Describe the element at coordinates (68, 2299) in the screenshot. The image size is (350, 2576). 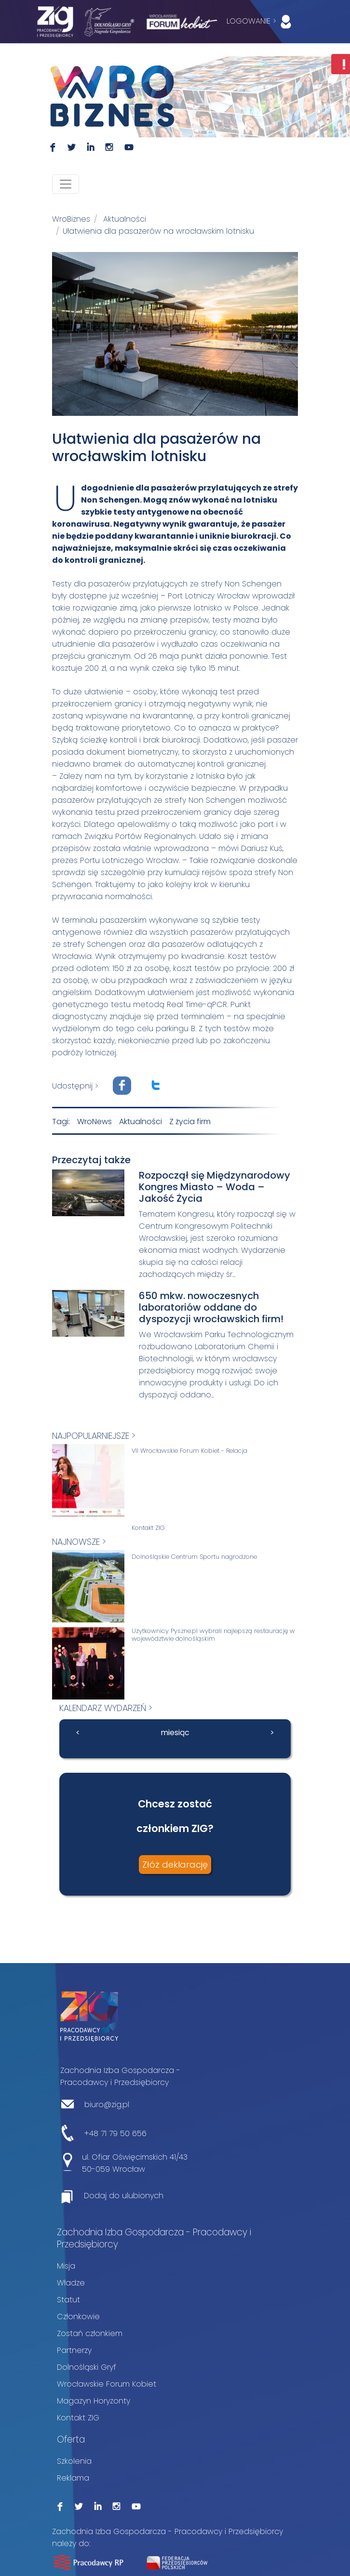
I see `Statut` at that location.